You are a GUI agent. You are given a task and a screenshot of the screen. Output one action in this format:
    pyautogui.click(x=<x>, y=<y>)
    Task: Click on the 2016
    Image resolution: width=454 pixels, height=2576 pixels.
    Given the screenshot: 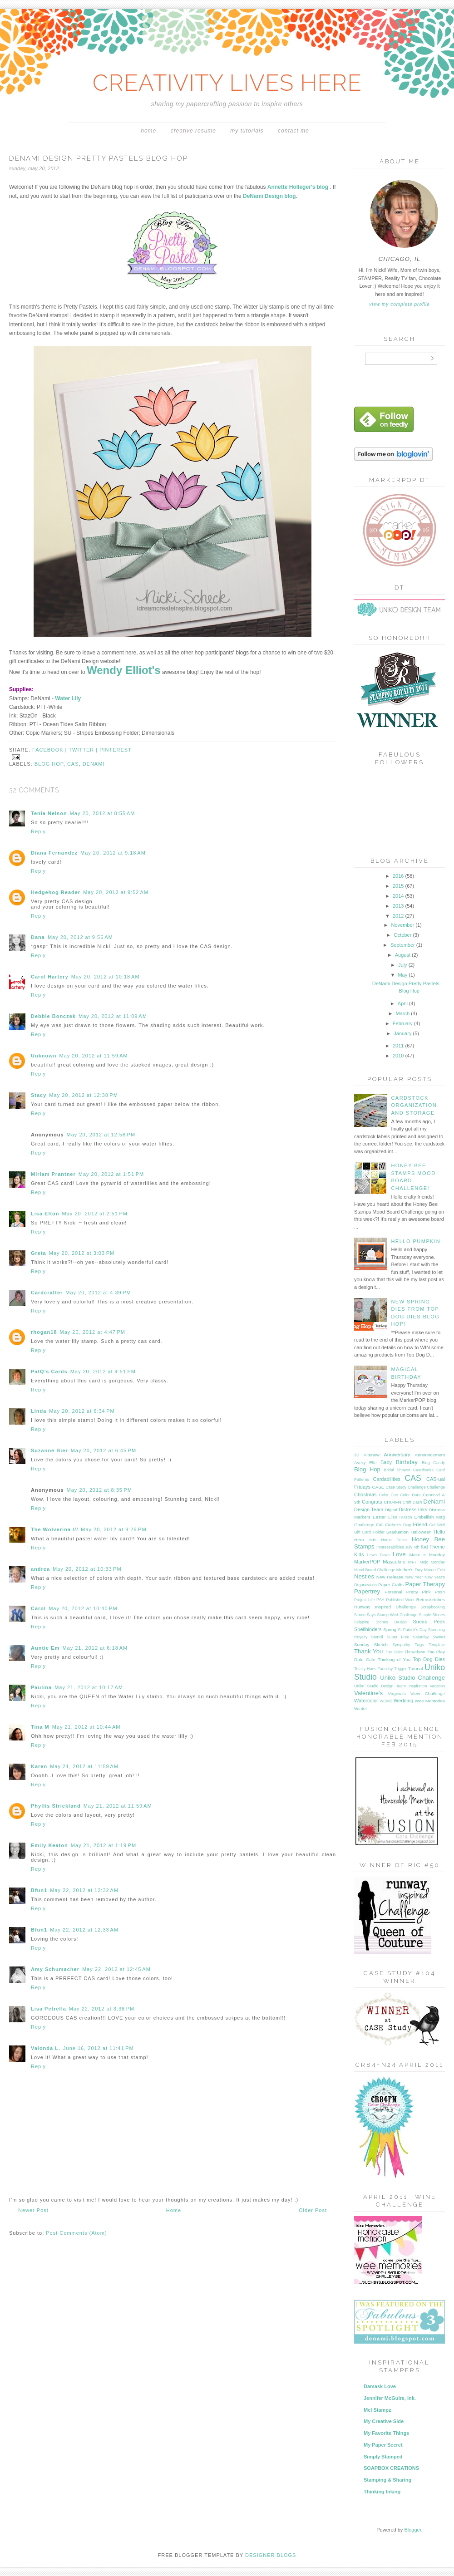 What is the action you would take?
    pyautogui.click(x=399, y=876)
    